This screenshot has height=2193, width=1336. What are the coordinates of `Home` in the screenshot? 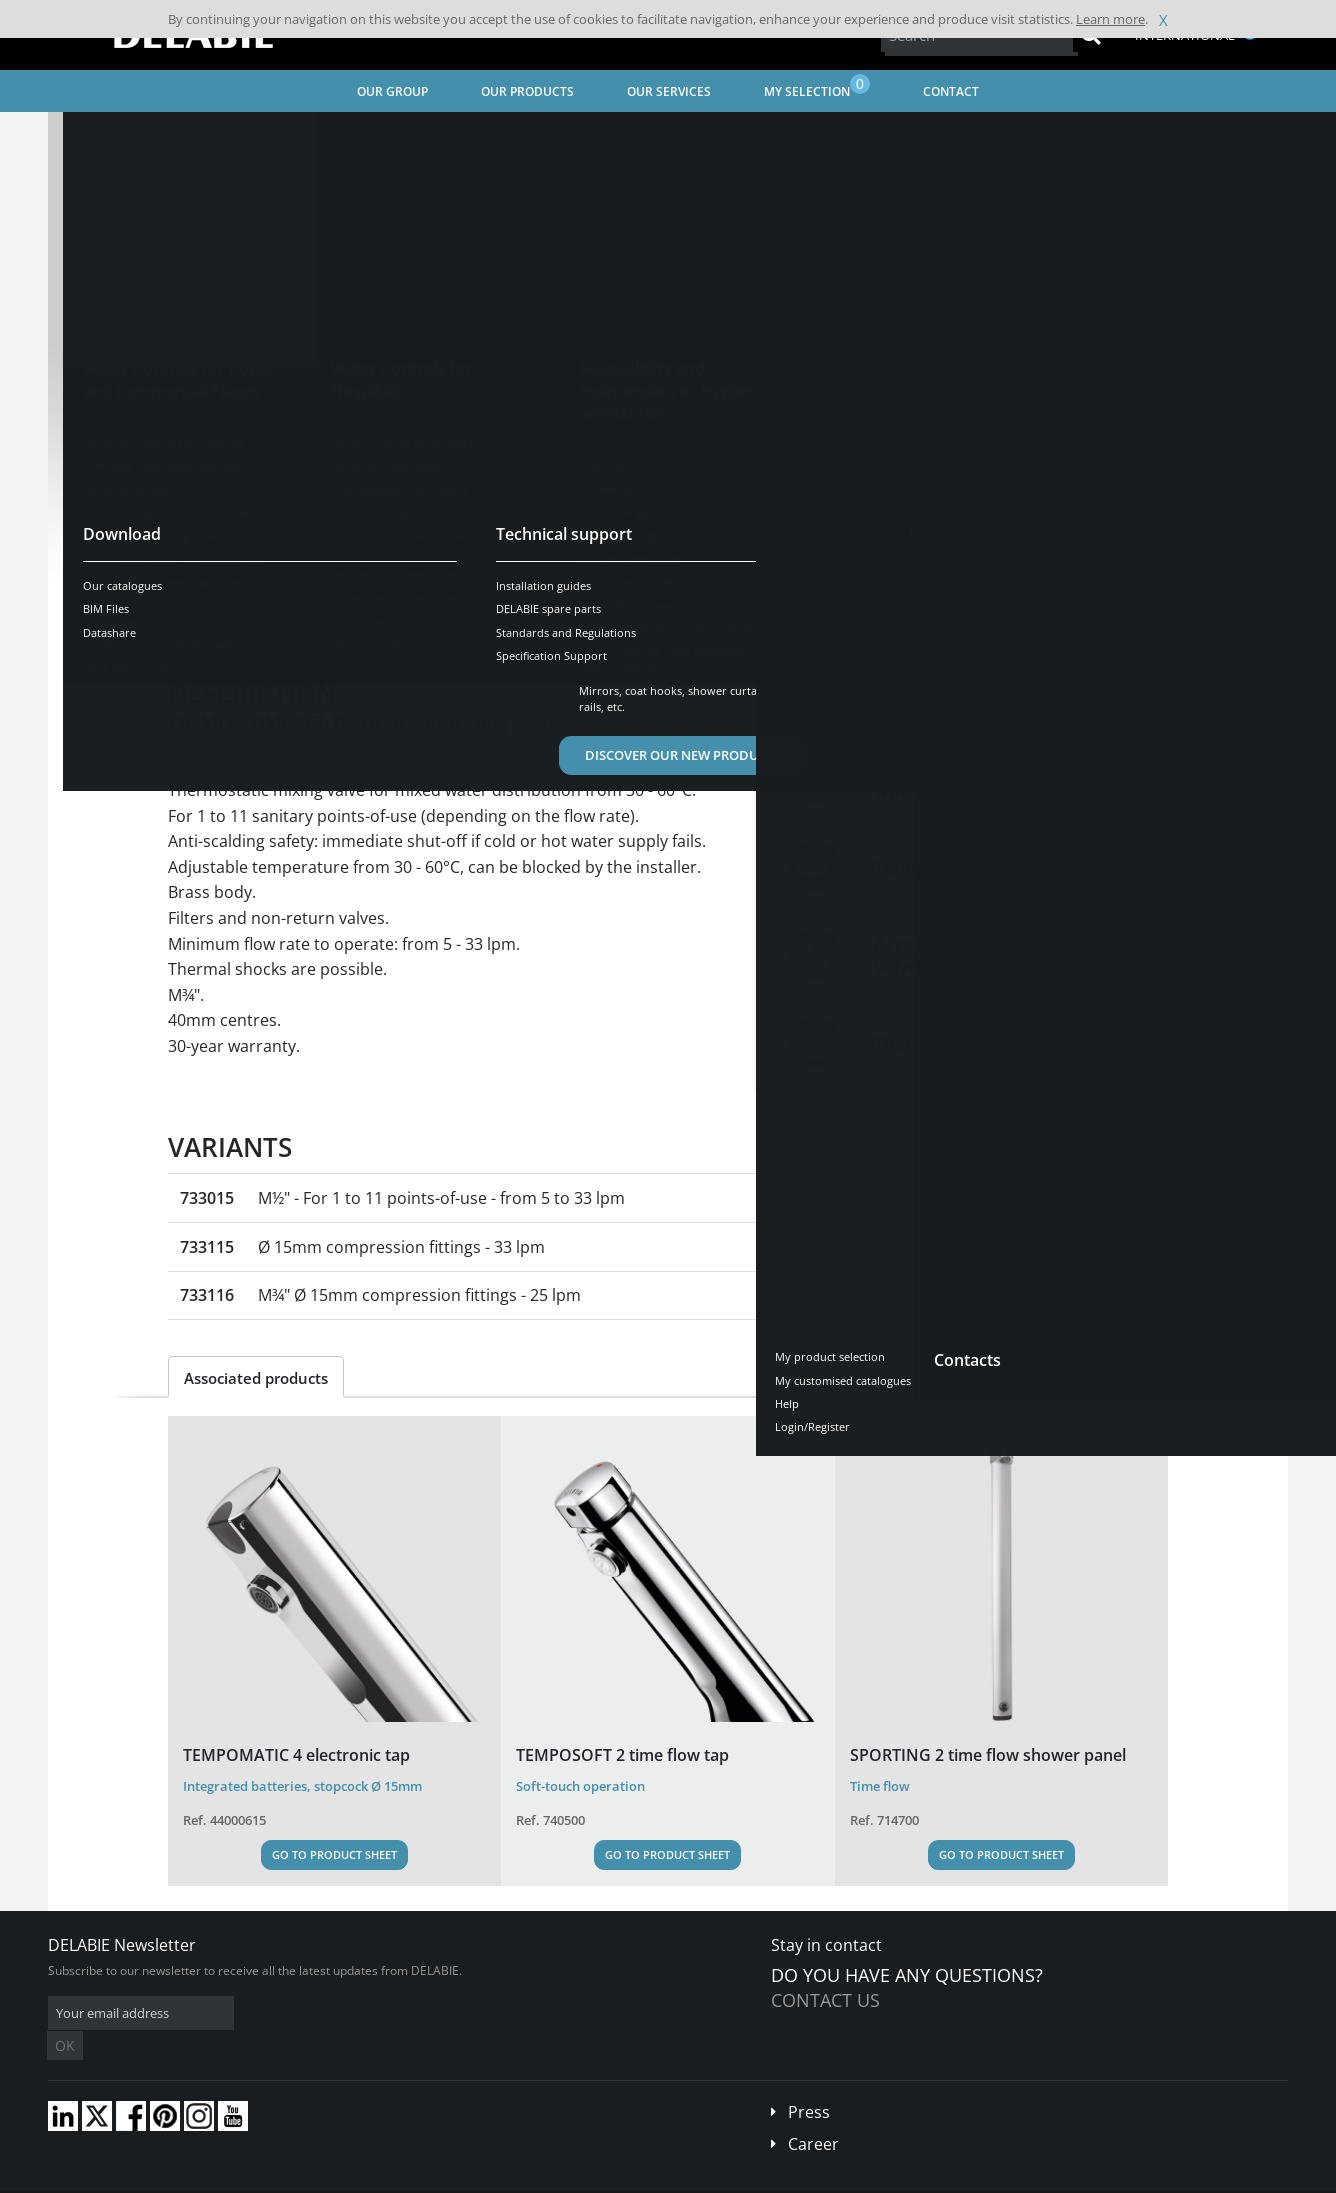 It's located at (91, 135).